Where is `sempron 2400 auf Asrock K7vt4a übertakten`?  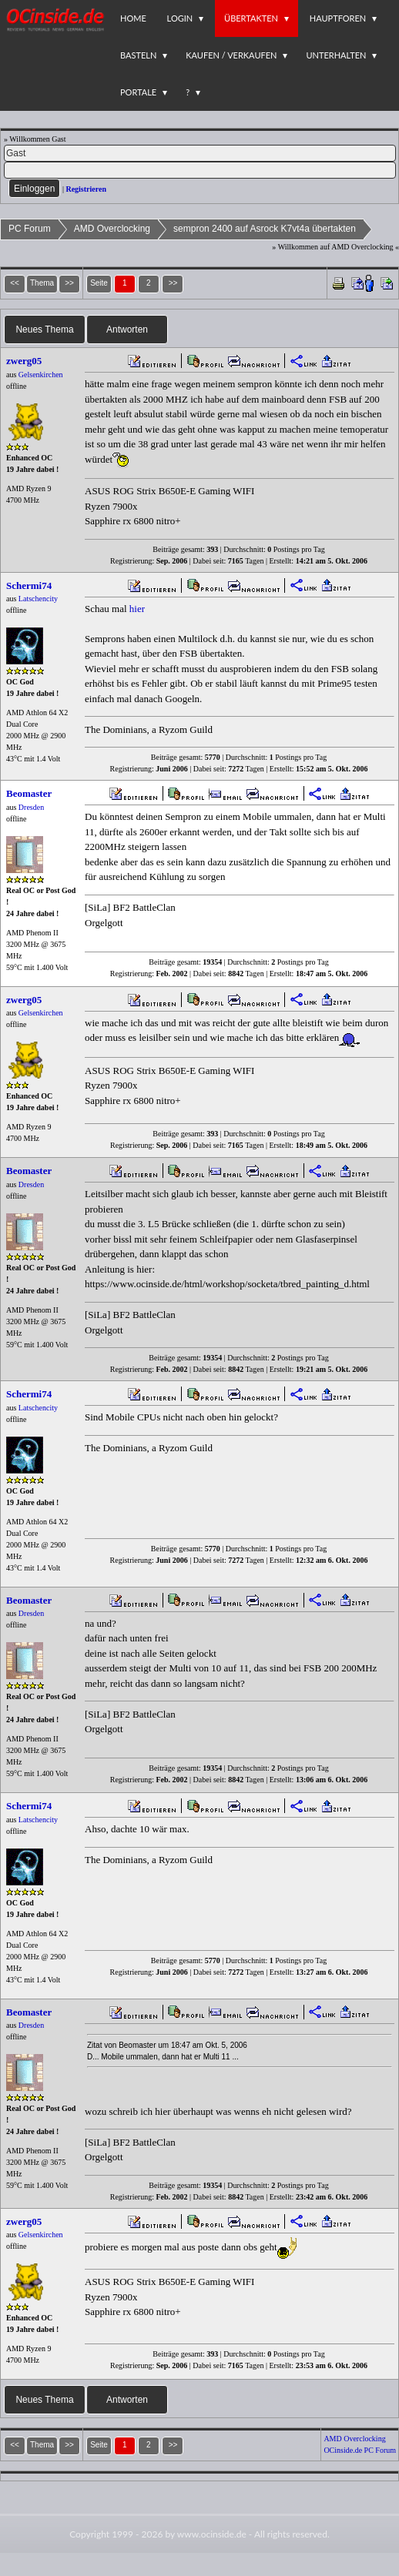
sempron 2400 auf Asrock K7vt4a übertakten is located at coordinates (264, 228).